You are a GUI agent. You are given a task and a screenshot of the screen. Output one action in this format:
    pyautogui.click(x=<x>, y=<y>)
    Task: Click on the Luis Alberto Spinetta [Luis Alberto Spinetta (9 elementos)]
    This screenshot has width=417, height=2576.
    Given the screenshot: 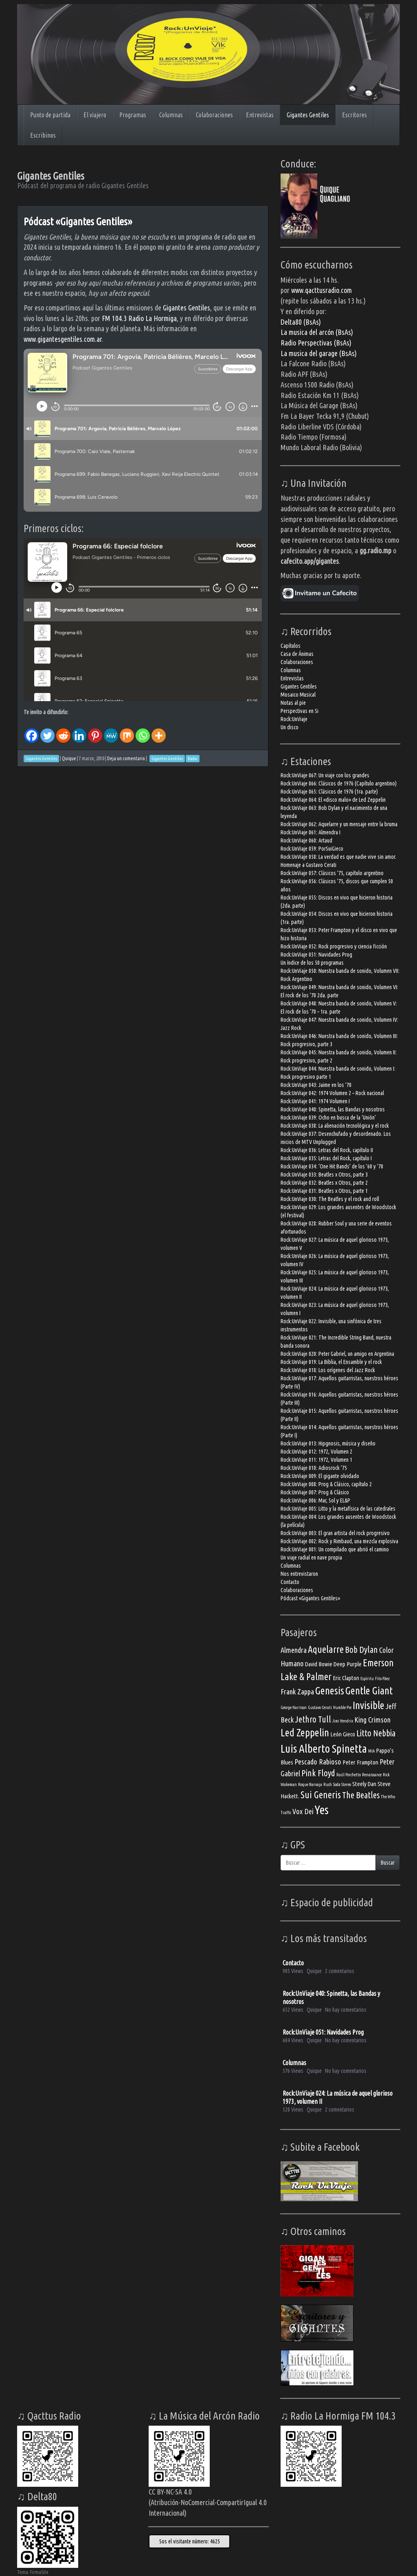 What is the action you would take?
    pyautogui.click(x=324, y=1748)
    